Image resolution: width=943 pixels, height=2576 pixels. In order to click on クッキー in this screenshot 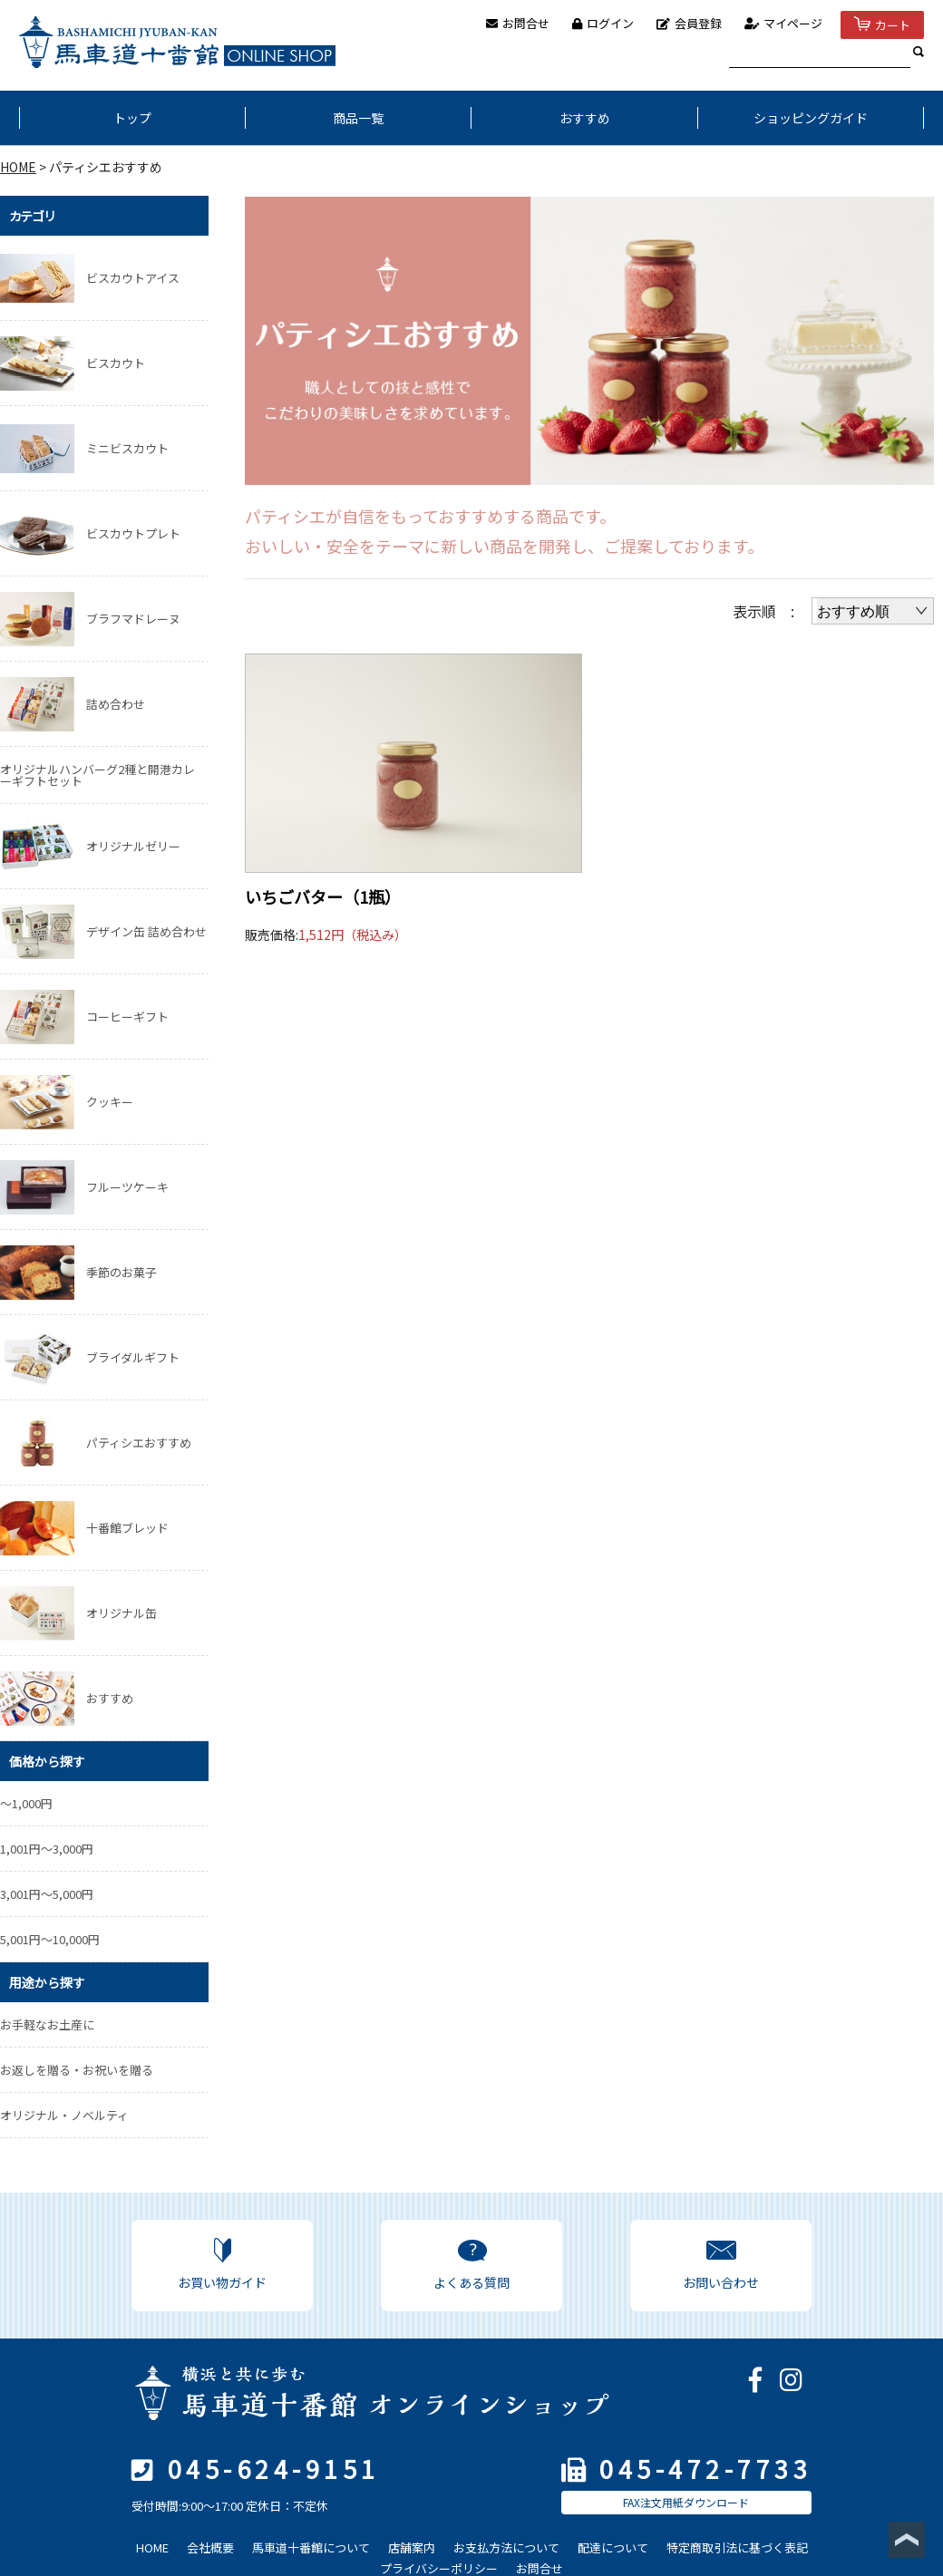, I will do `click(109, 1101)`.